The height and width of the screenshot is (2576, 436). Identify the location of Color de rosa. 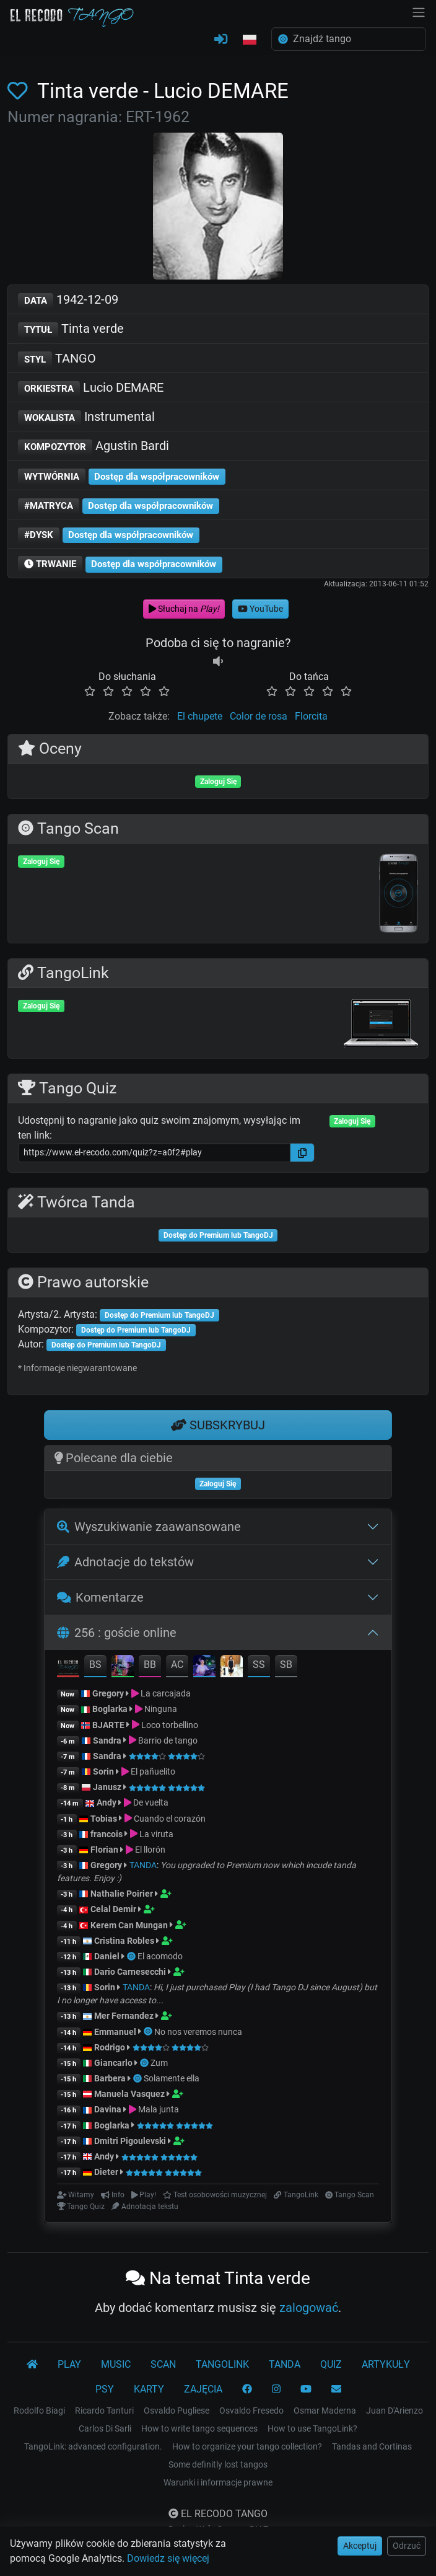
(258, 716).